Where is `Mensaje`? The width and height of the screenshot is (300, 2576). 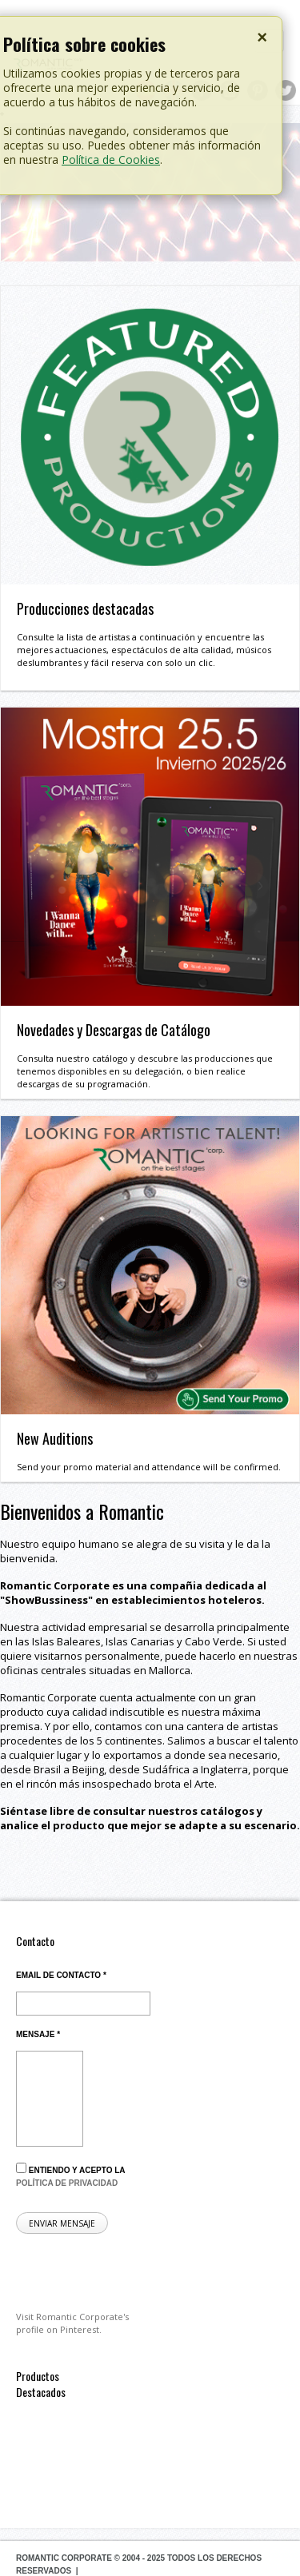
Mensaje is located at coordinates (38, 2034).